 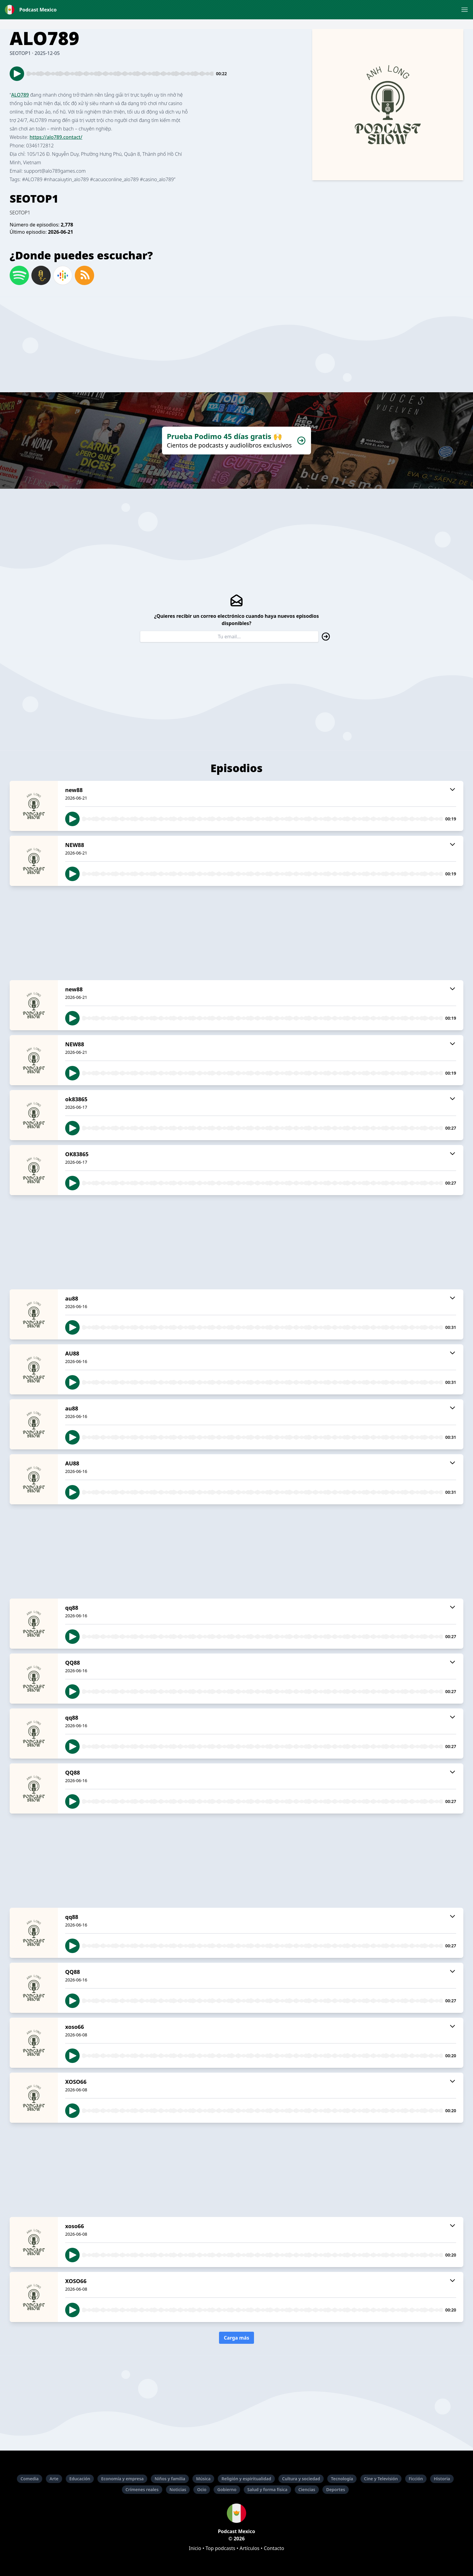 What do you see at coordinates (122, 2478) in the screenshot?
I see `Economía y empresa` at bounding box center [122, 2478].